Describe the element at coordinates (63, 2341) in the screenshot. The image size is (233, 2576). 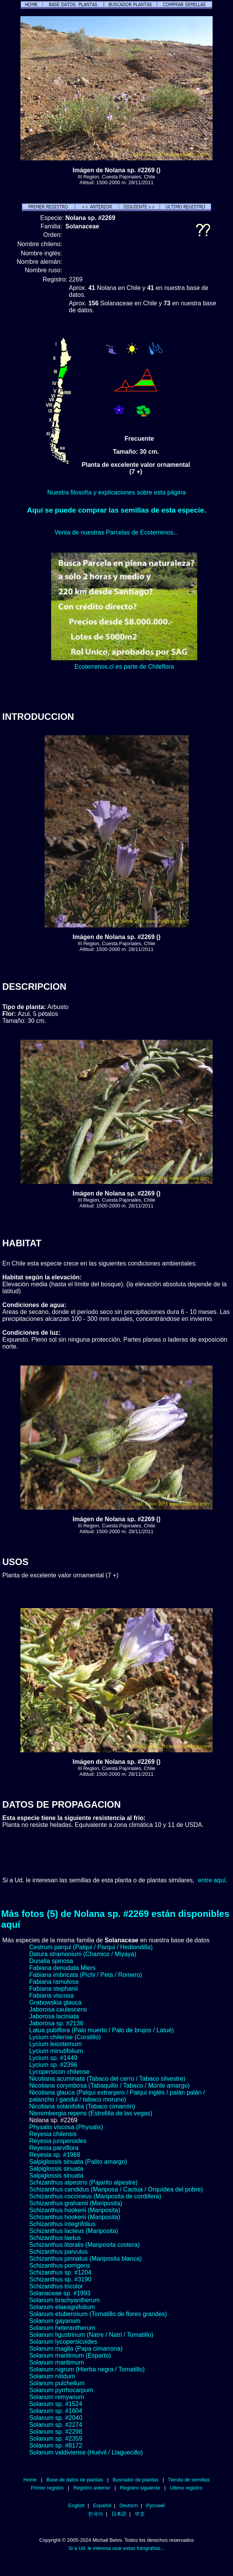
I see `Solanum lycopersicoides` at that location.